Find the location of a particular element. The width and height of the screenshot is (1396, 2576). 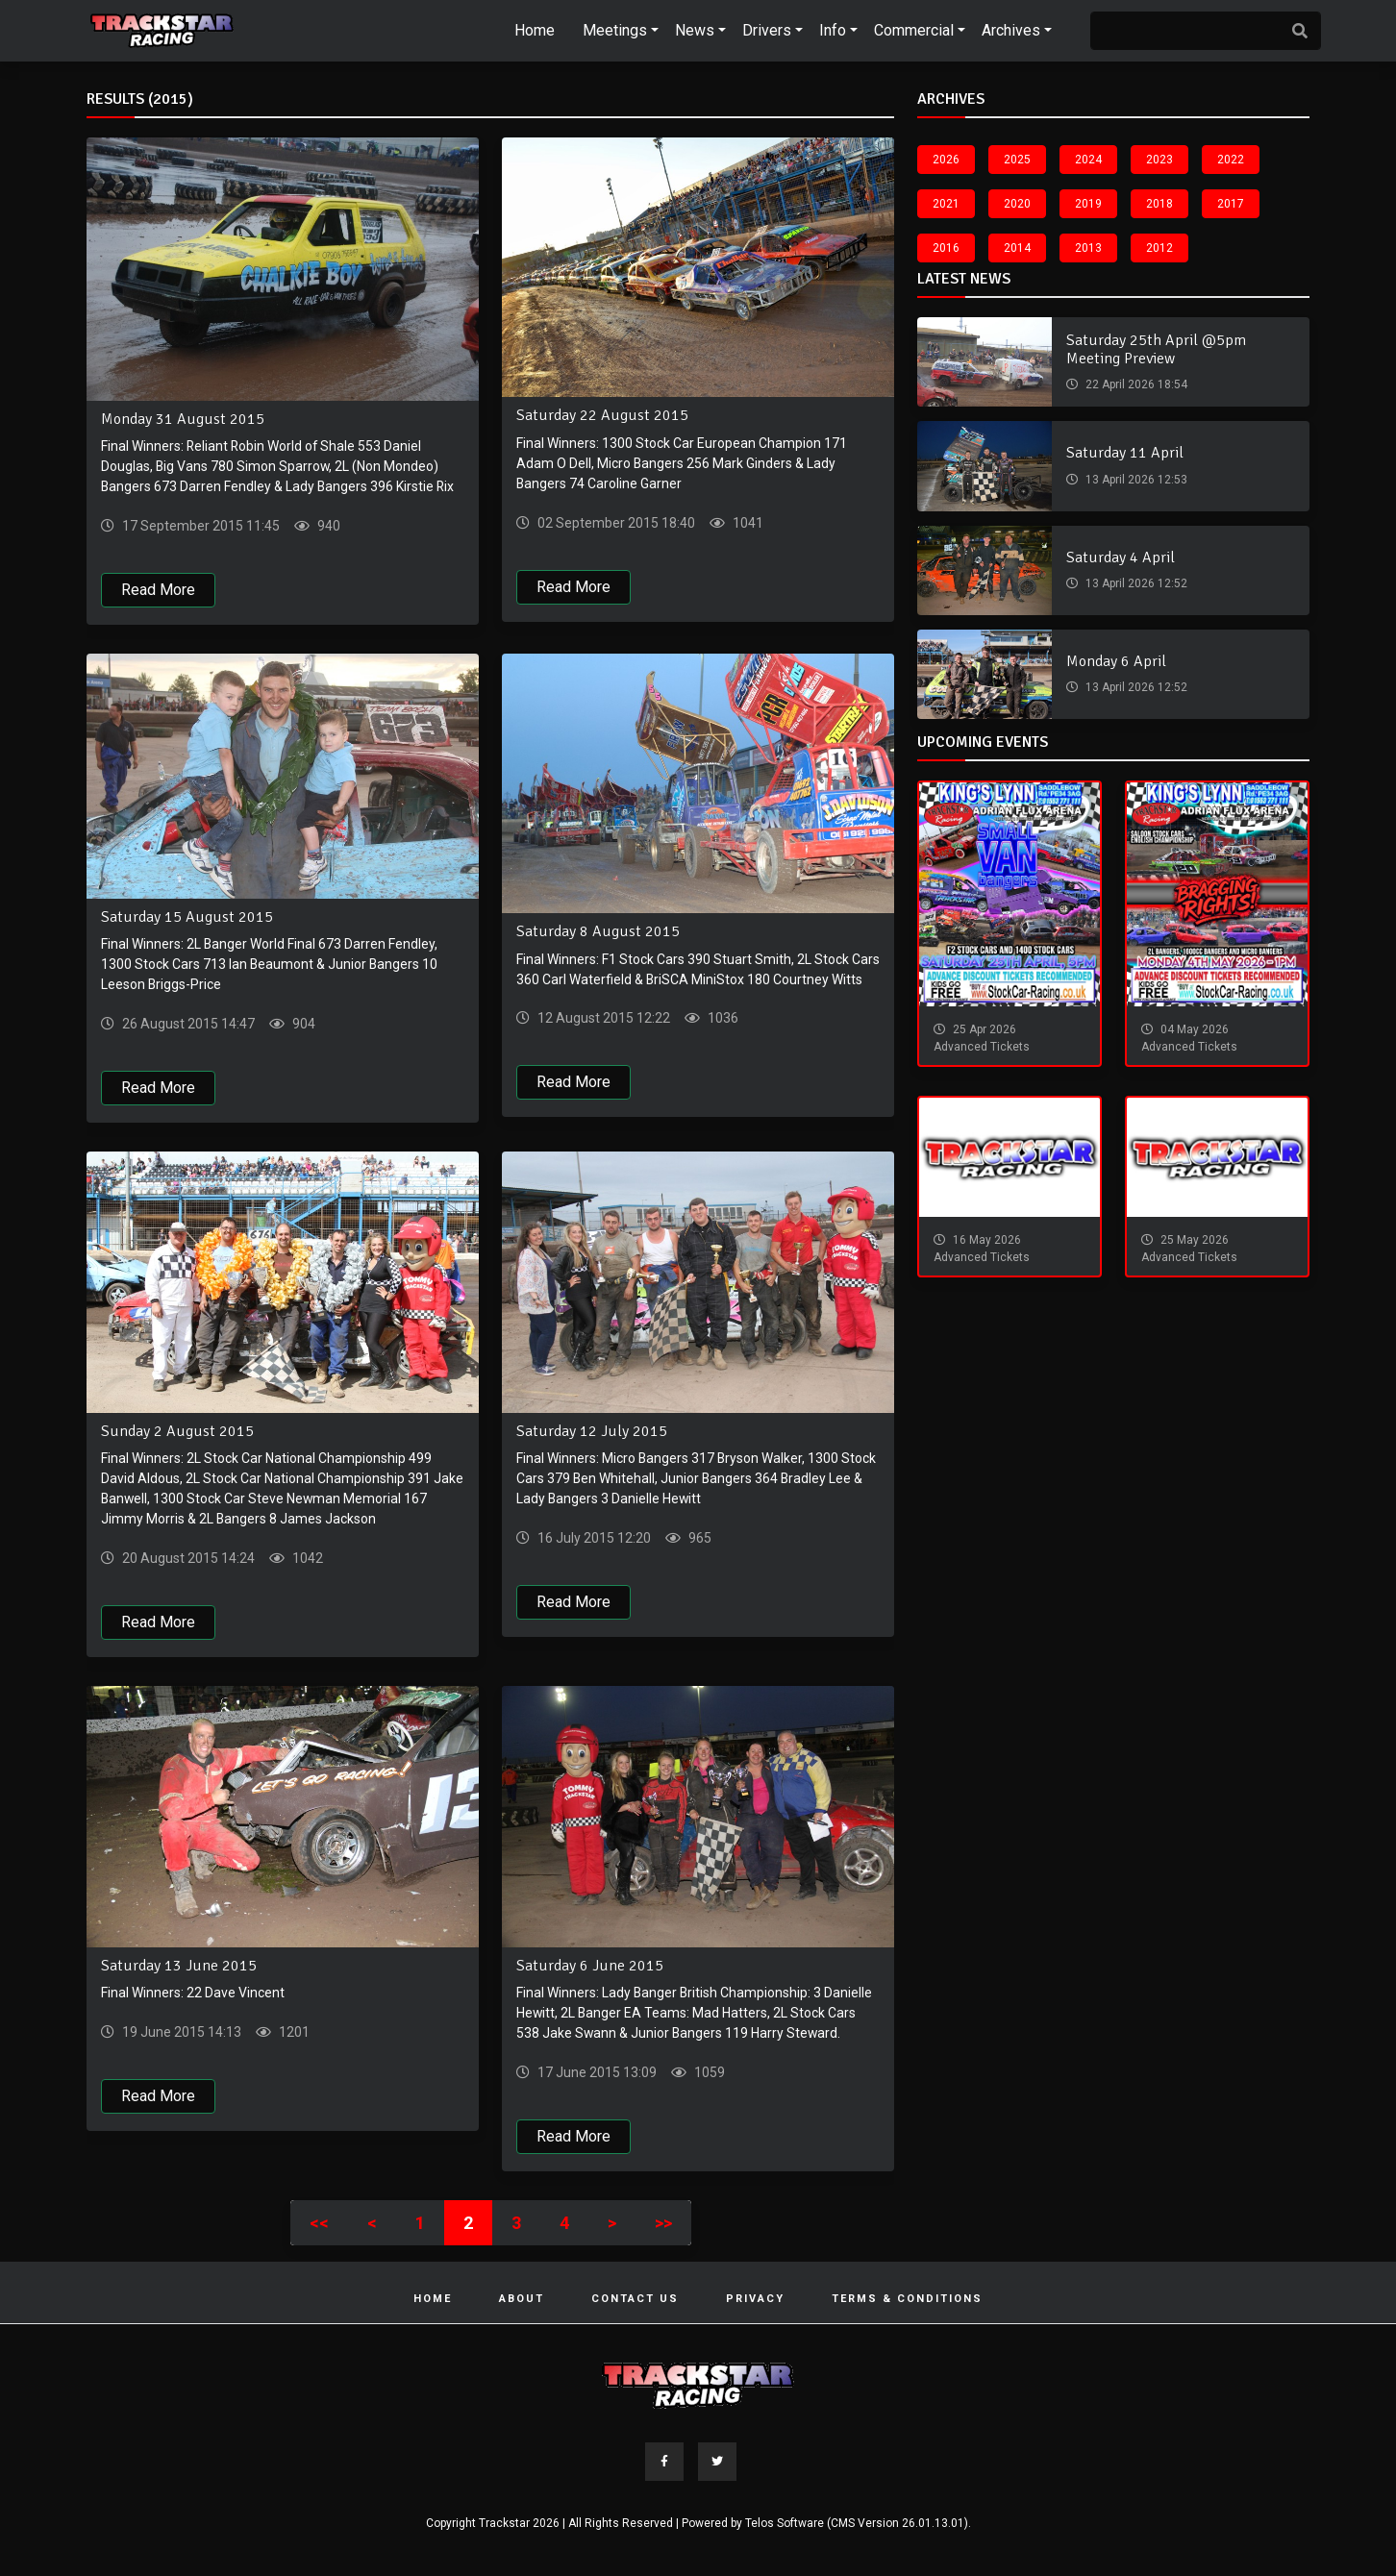

20 August 2015 14:24 is located at coordinates (187, 1558).